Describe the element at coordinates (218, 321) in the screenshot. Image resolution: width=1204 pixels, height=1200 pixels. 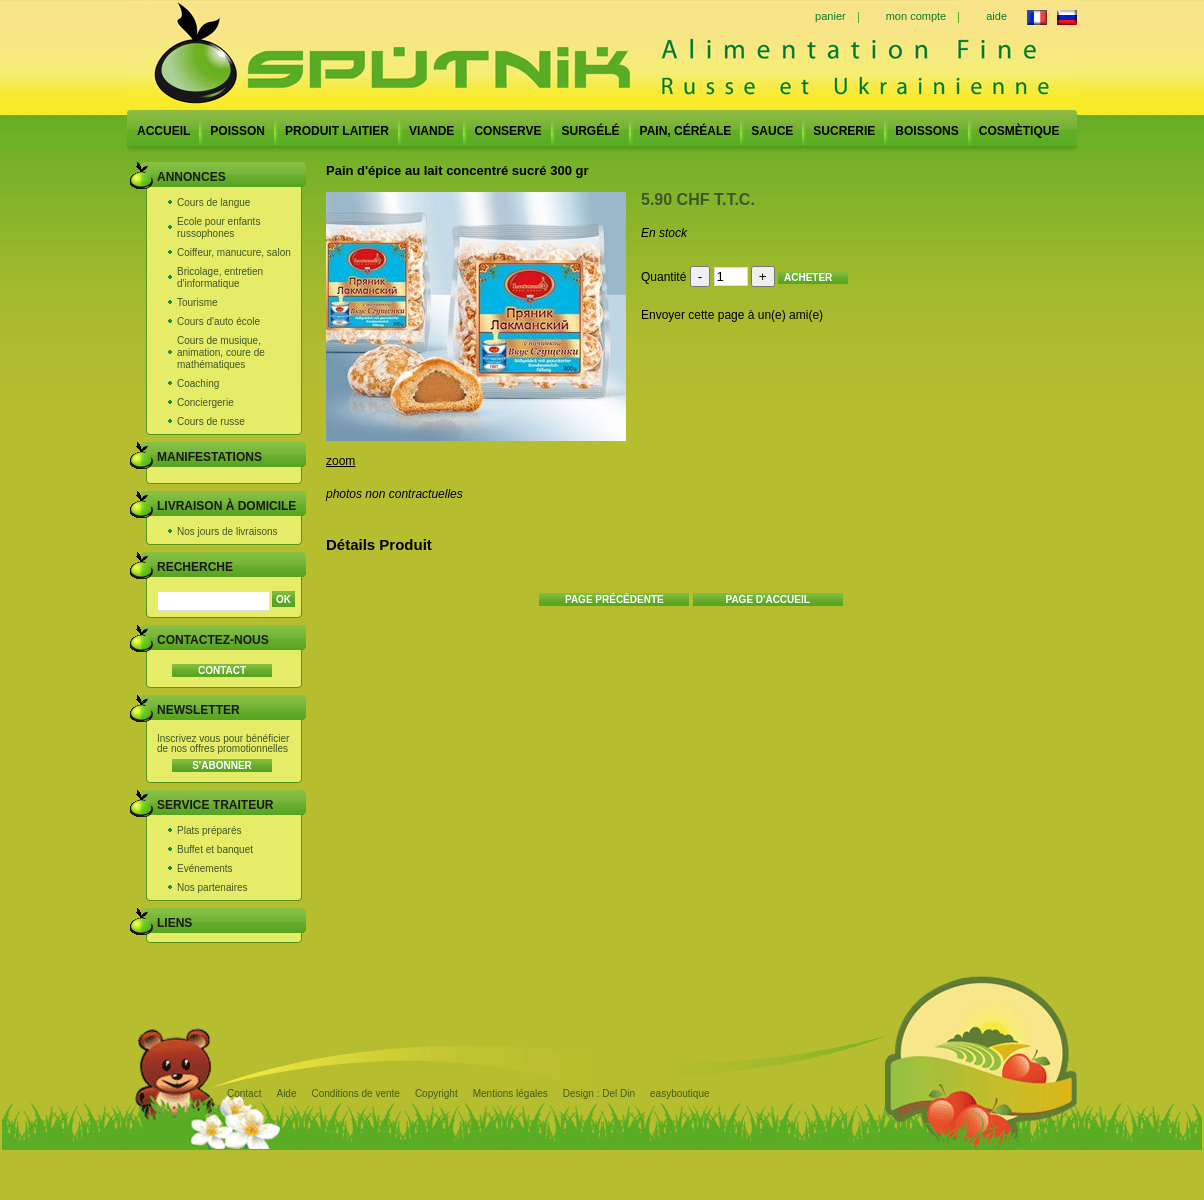
I see `Cours d'auto école` at that location.